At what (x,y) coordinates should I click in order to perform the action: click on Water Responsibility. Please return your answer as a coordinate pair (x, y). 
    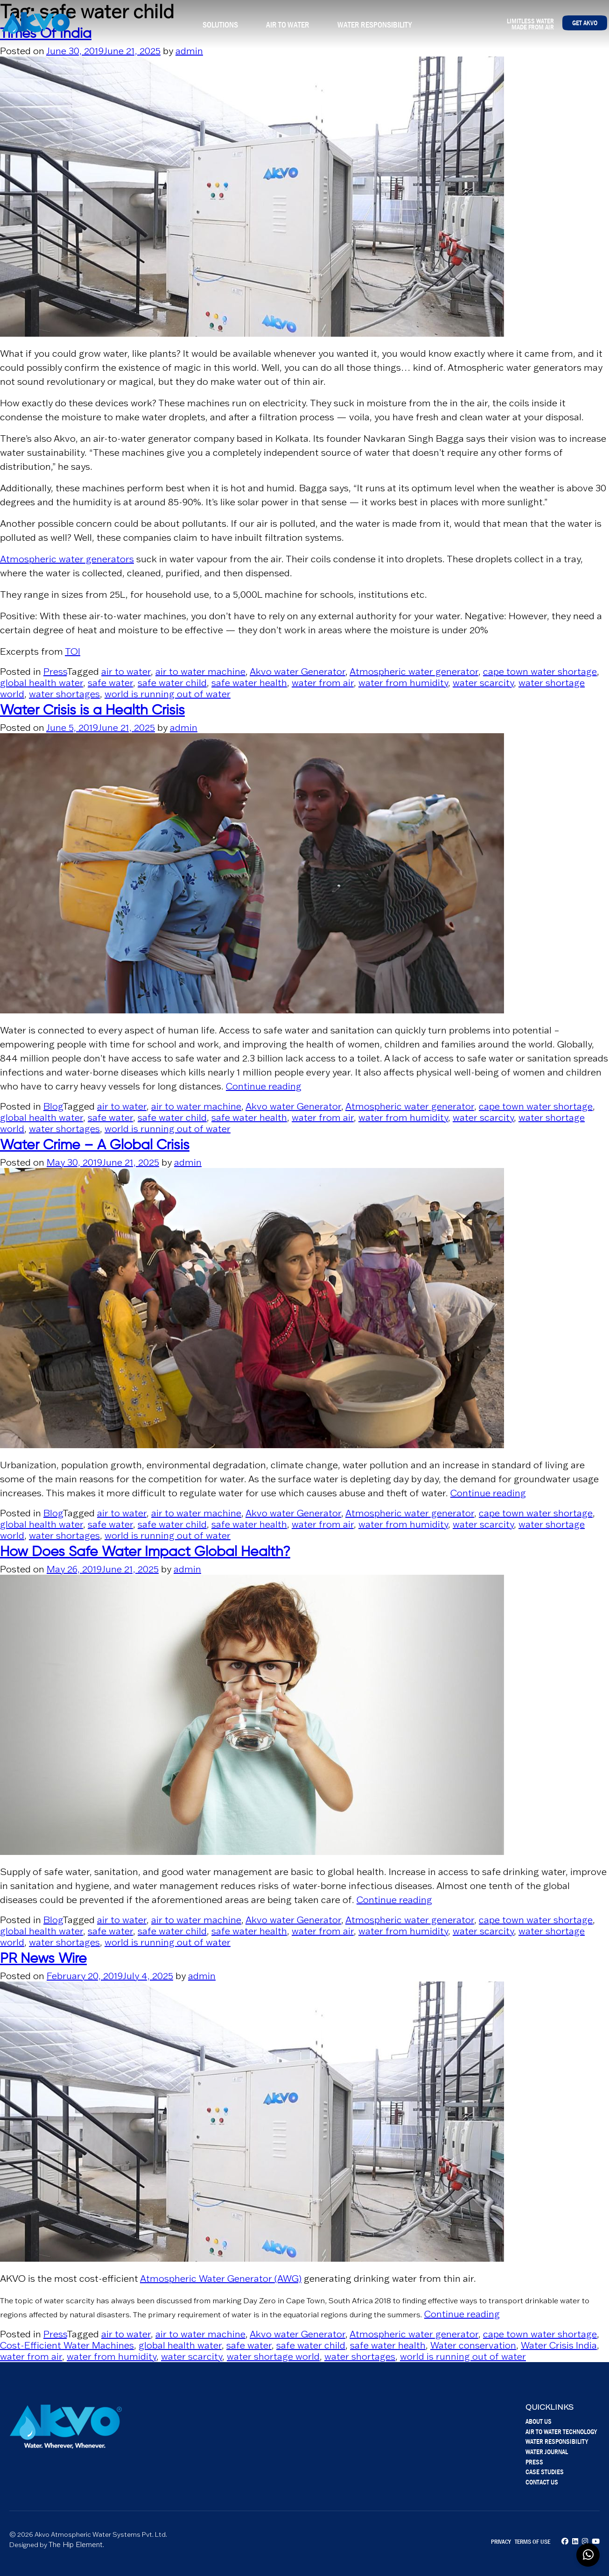
    Looking at the image, I should click on (374, 24).